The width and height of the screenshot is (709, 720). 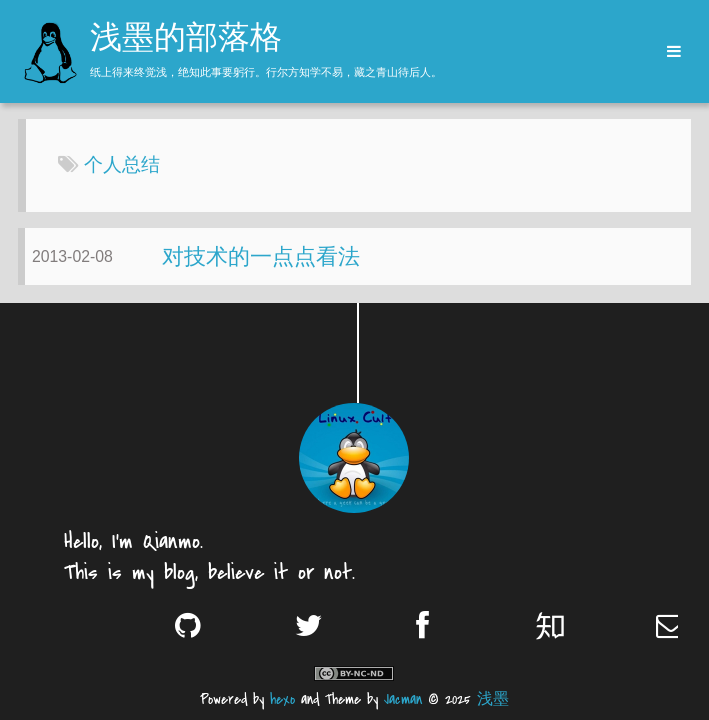 What do you see at coordinates (403, 699) in the screenshot?
I see `Jacman` at bounding box center [403, 699].